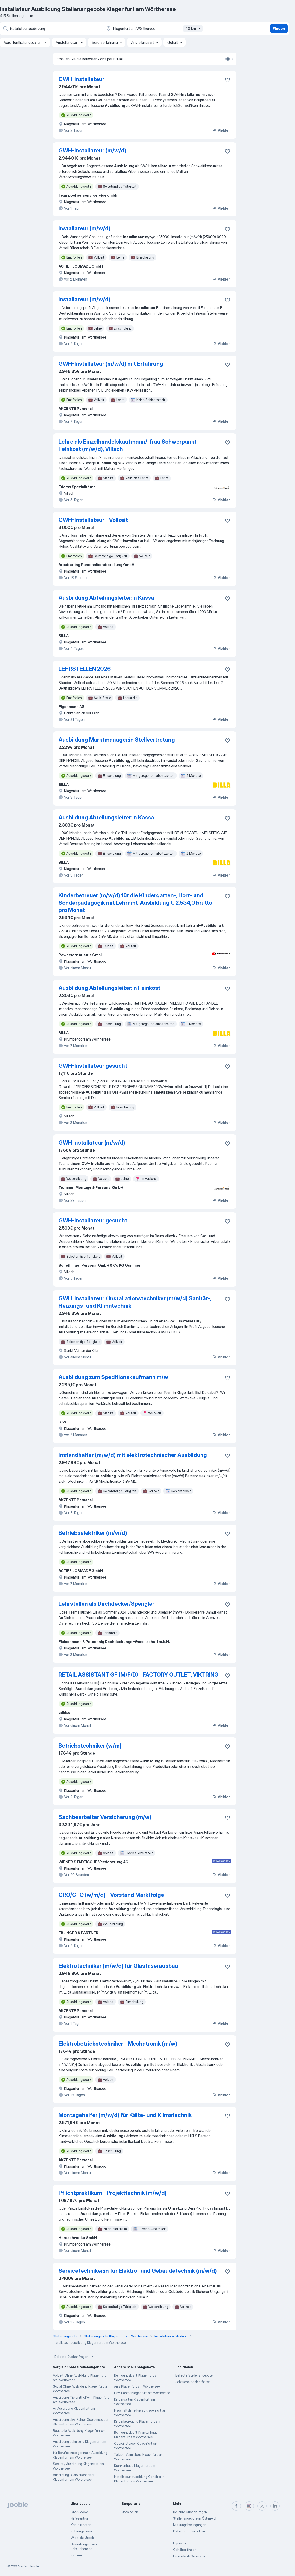  What do you see at coordinates (180, 2543) in the screenshot?
I see `Impressum` at bounding box center [180, 2543].